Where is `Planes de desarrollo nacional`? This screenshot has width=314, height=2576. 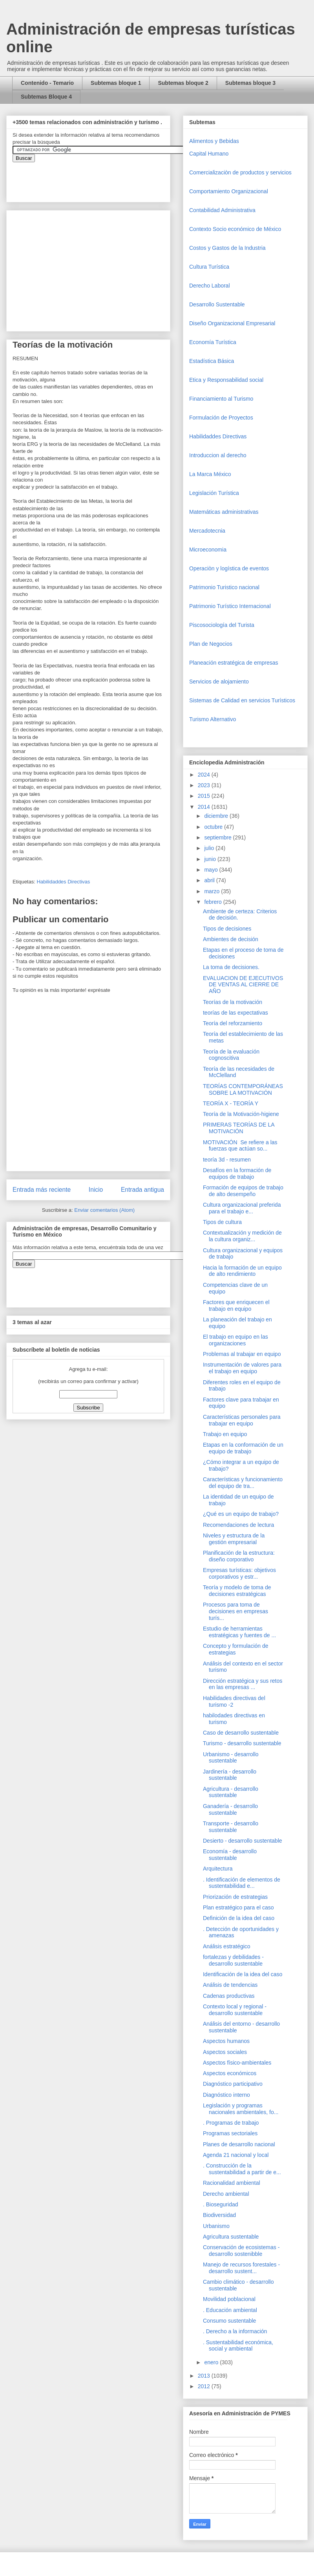
Planes de desarrollo nacional is located at coordinates (239, 2144).